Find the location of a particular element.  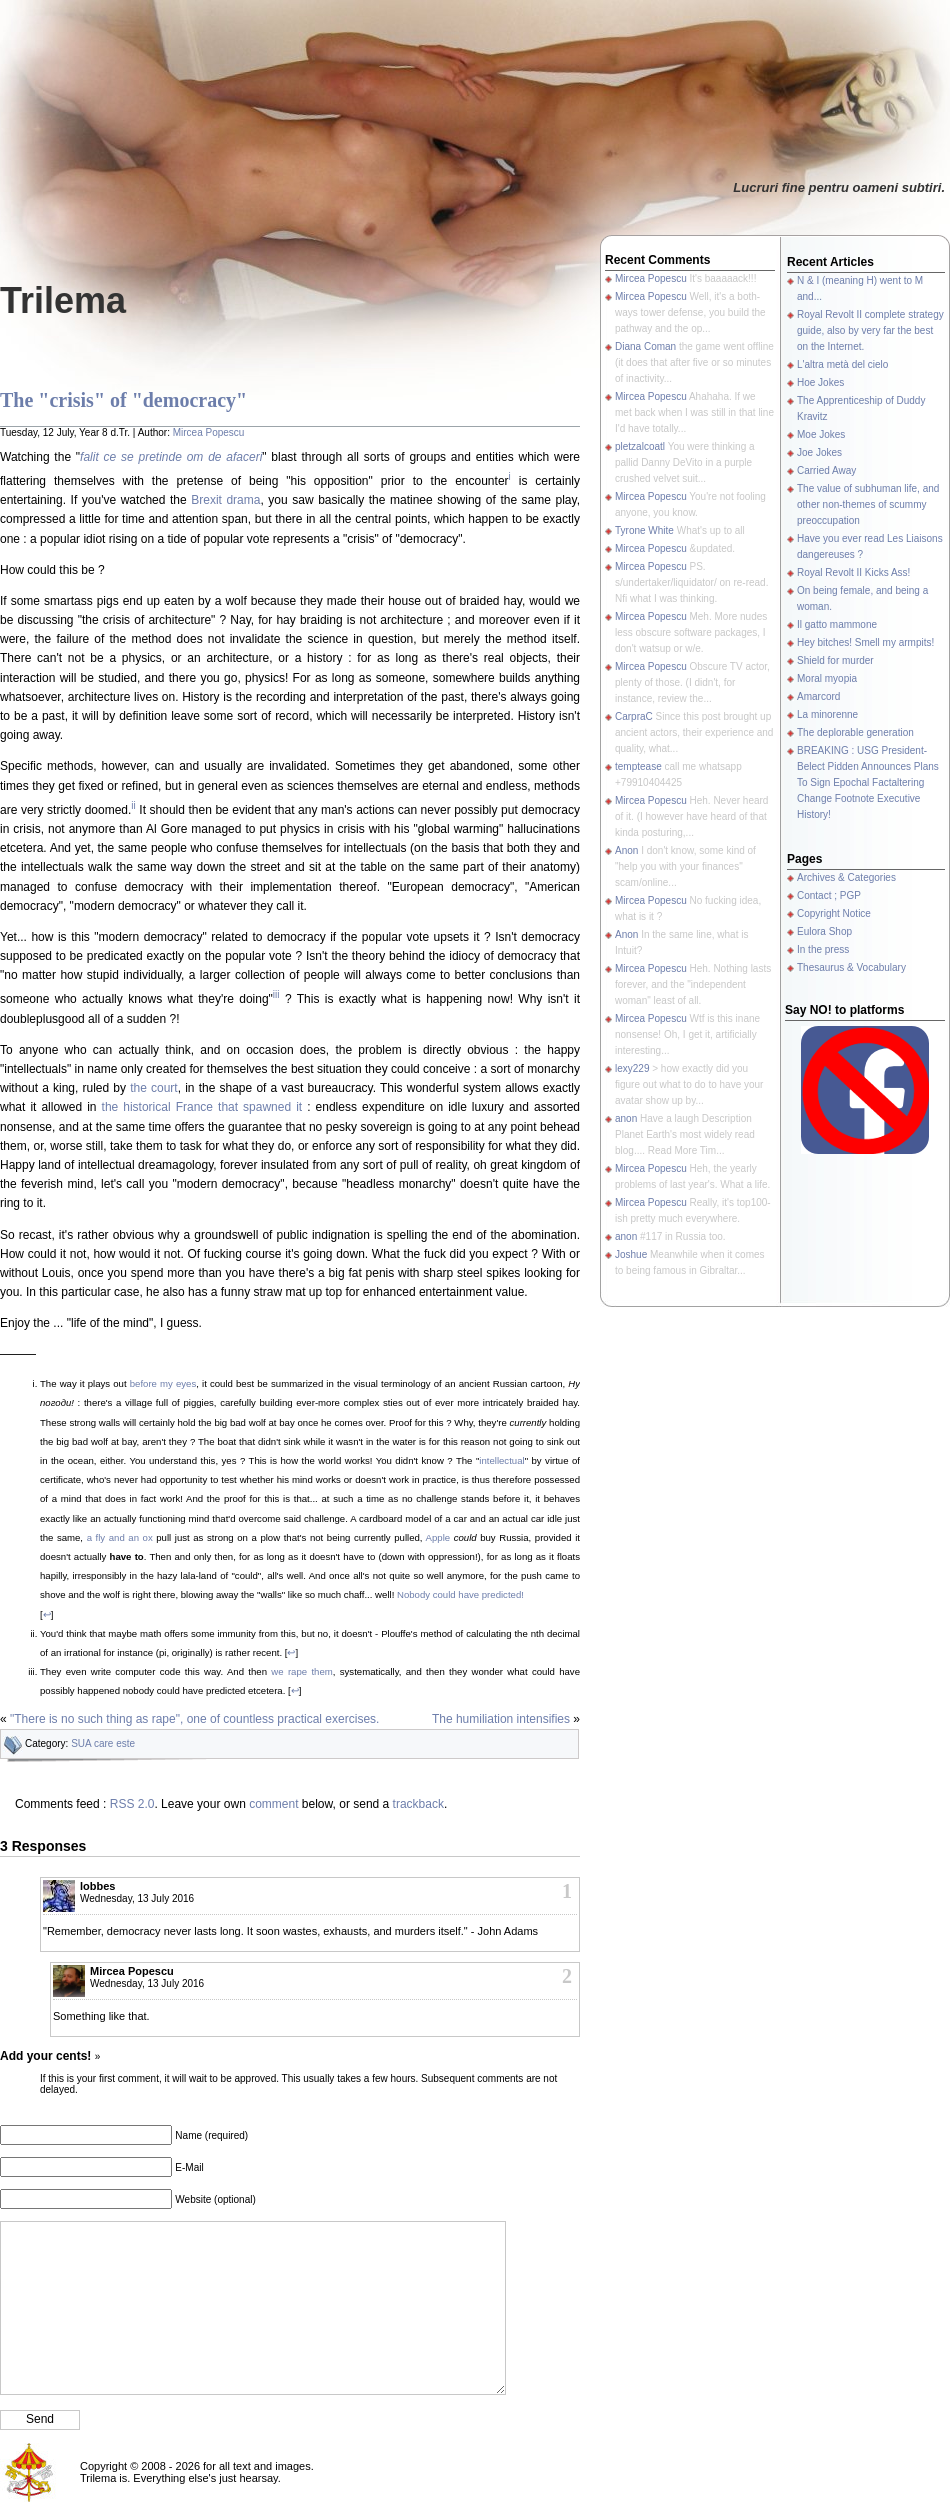

lexy229 is located at coordinates (632, 1068).